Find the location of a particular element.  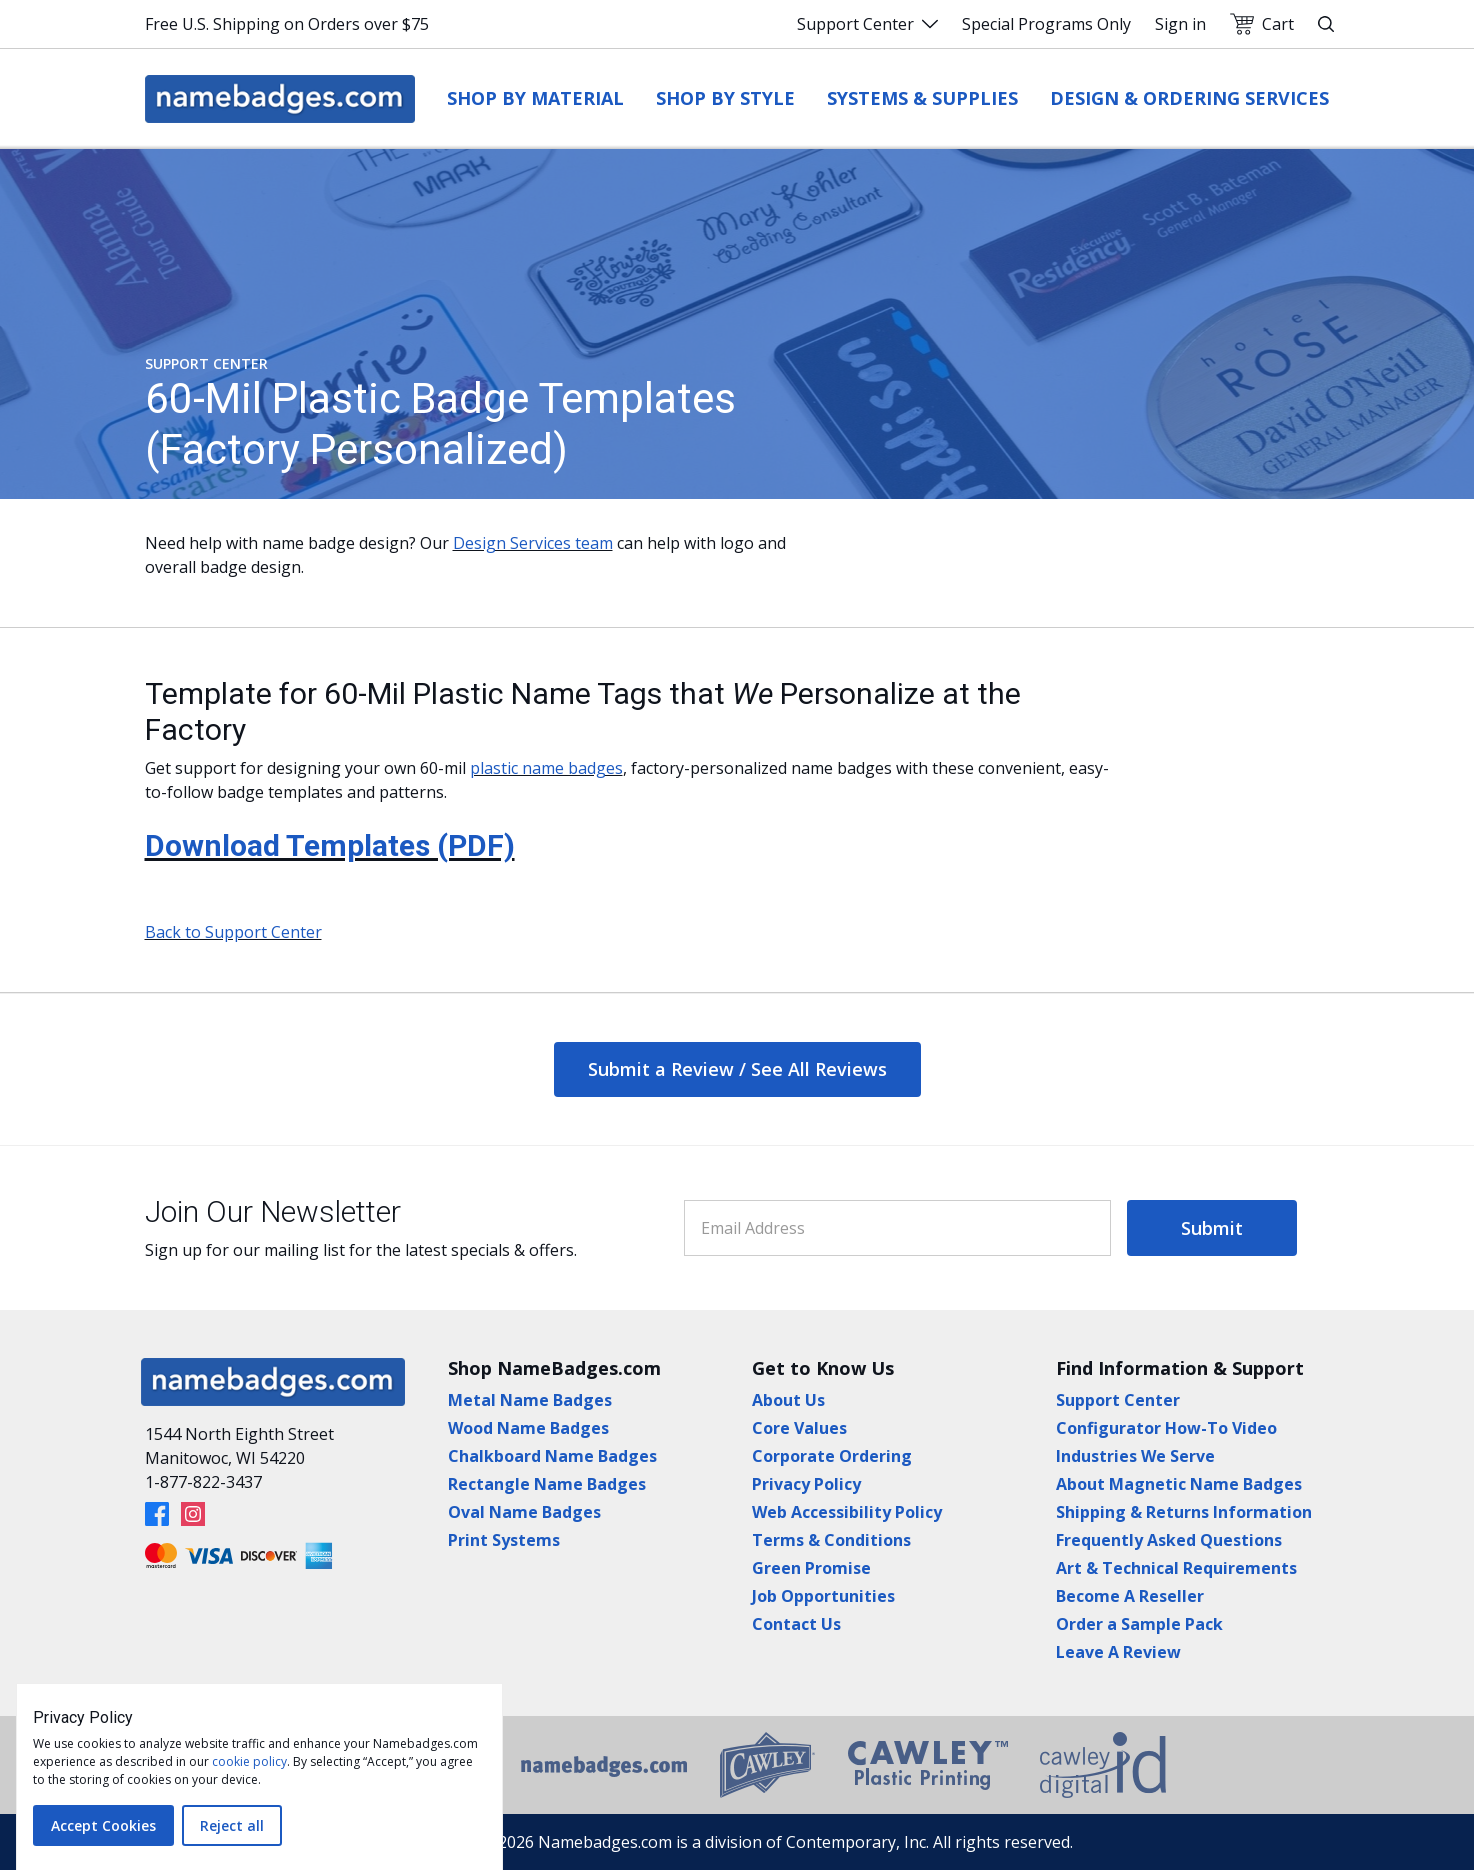

Leave A Review is located at coordinates (1118, 1652).